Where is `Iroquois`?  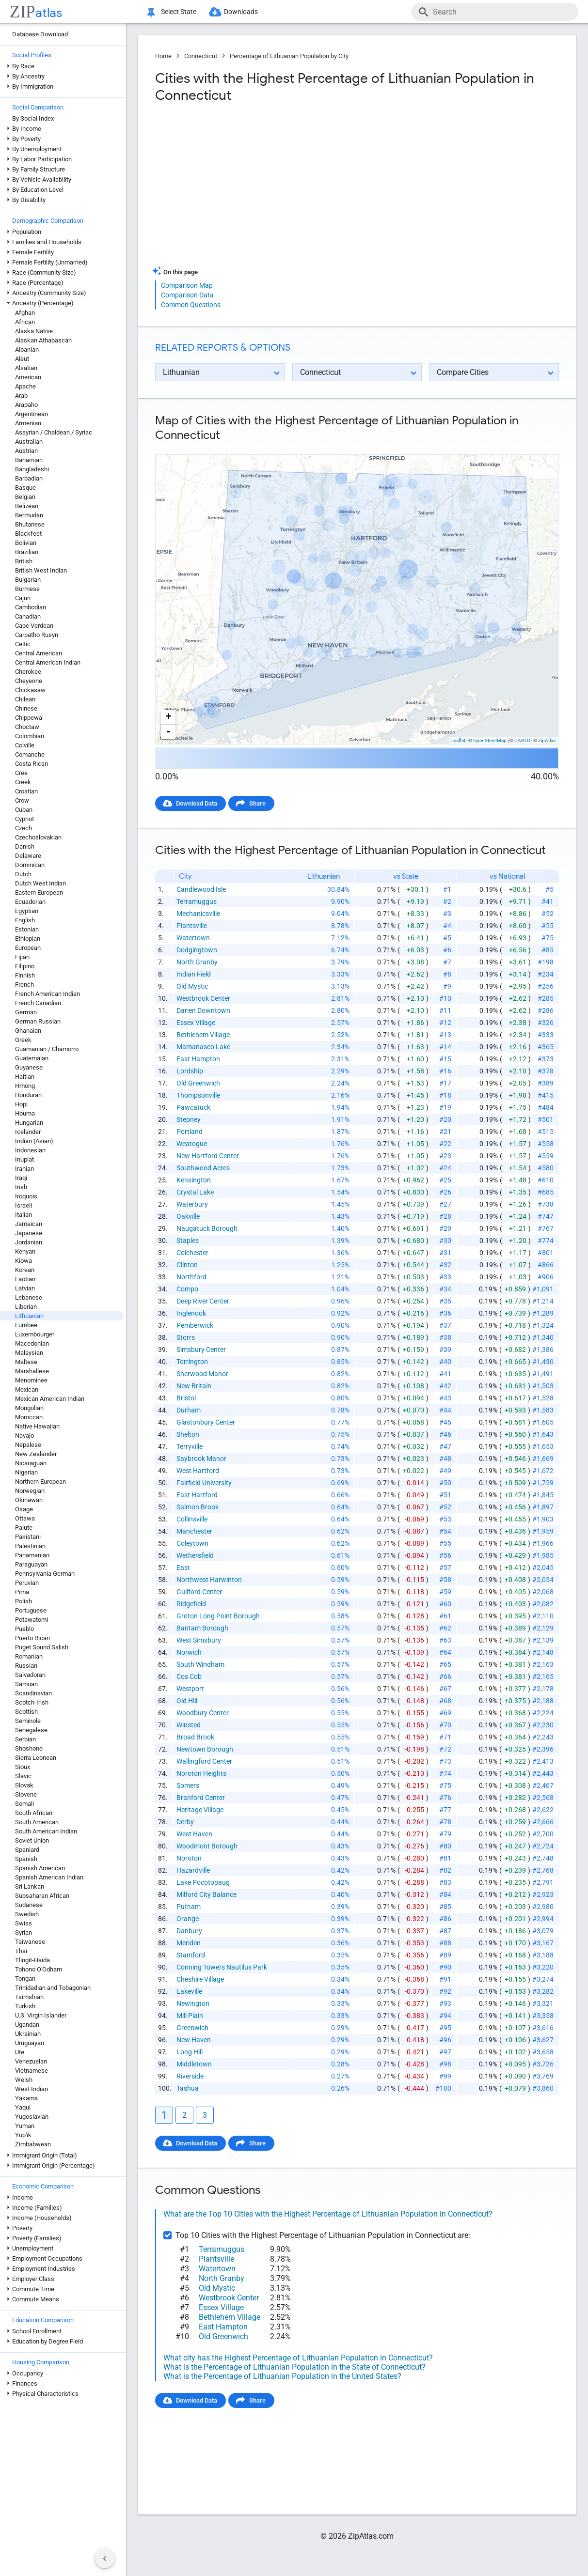 Iroquois is located at coordinates (26, 1196).